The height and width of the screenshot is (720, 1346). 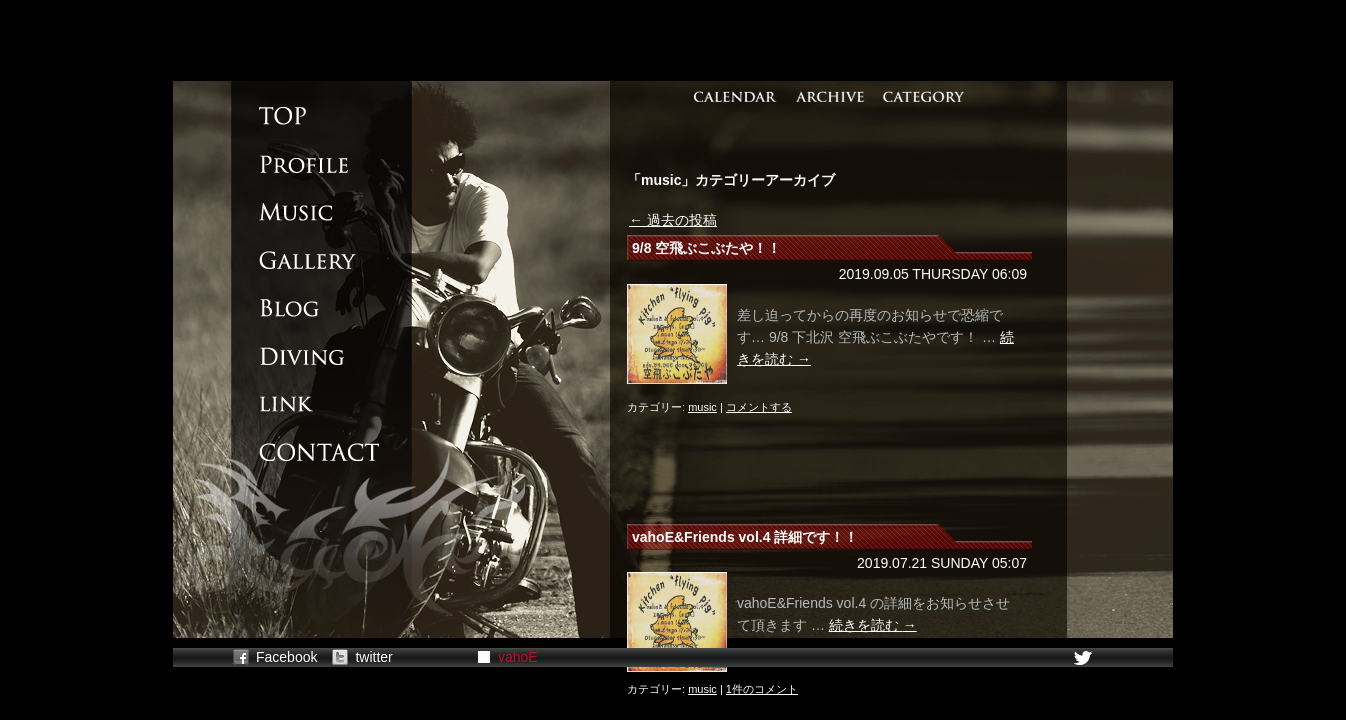 What do you see at coordinates (303, 308) in the screenshot?
I see `BLOG` at bounding box center [303, 308].